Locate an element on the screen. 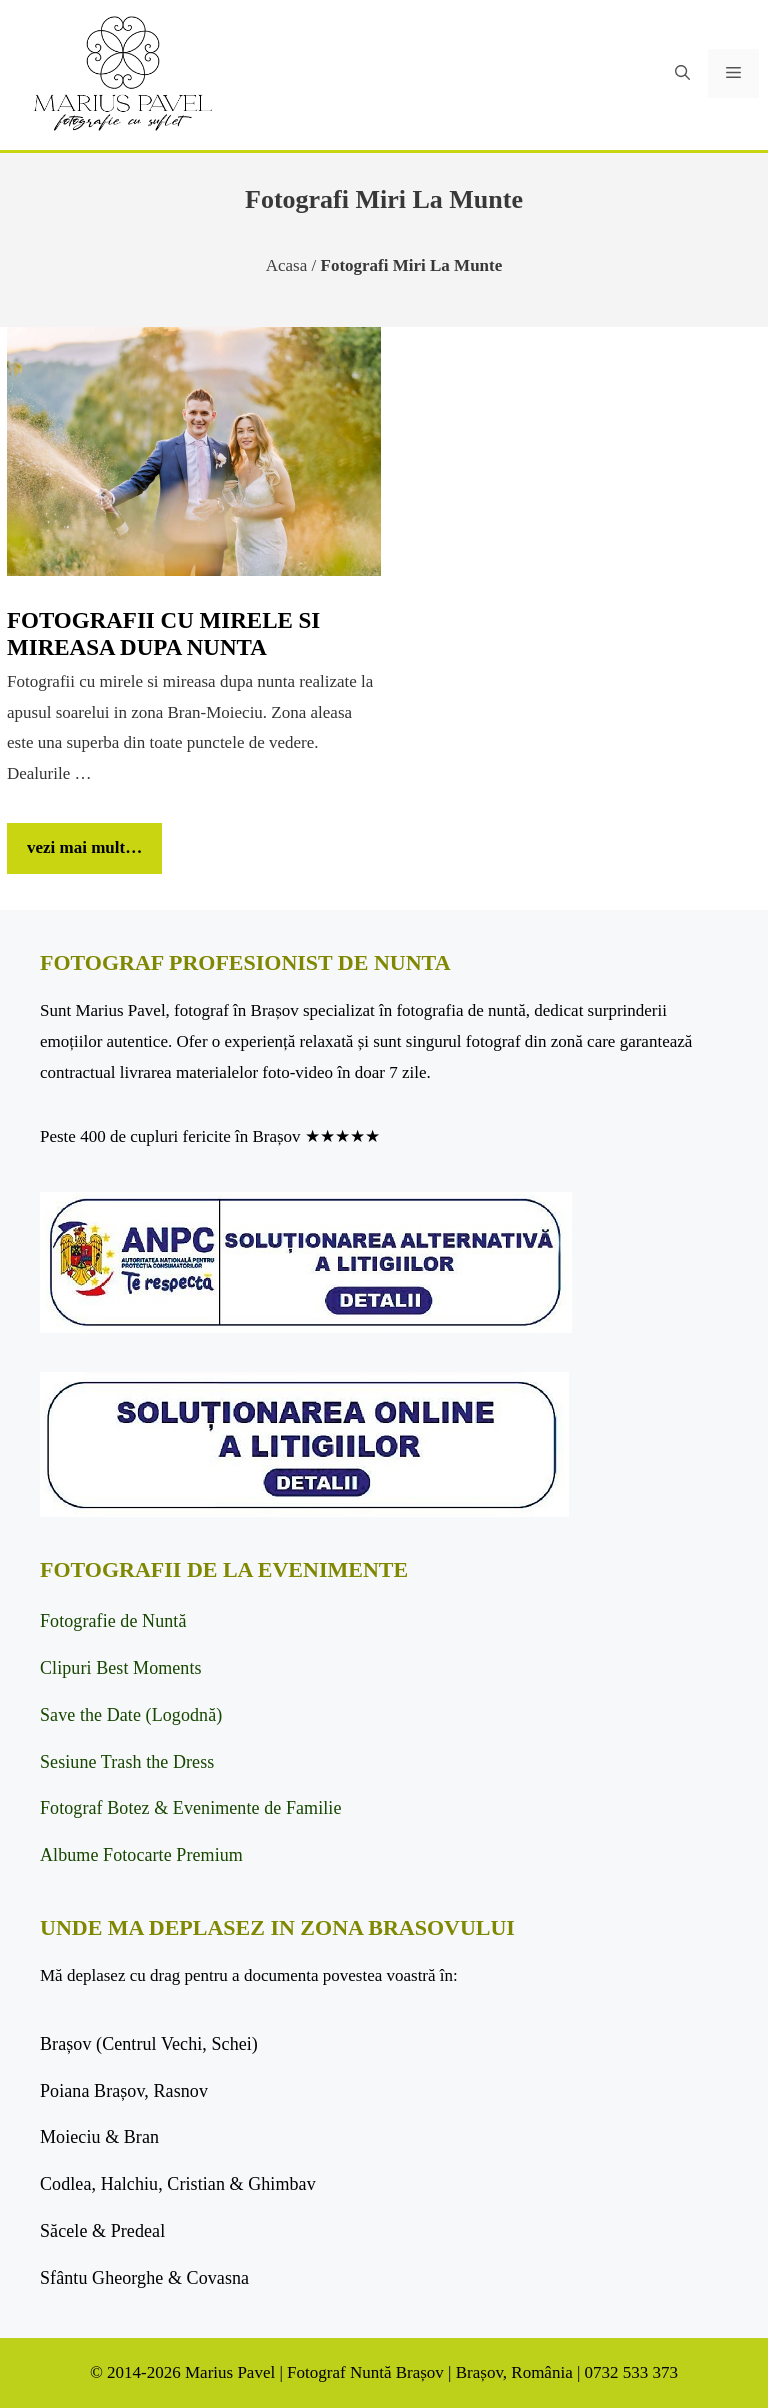 The height and width of the screenshot is (2408, 768). vezi mai mult… [Citește mai multe despre Fotografii cu mirele si mireasa dupa nunta] is located at coordinates (84, 847).